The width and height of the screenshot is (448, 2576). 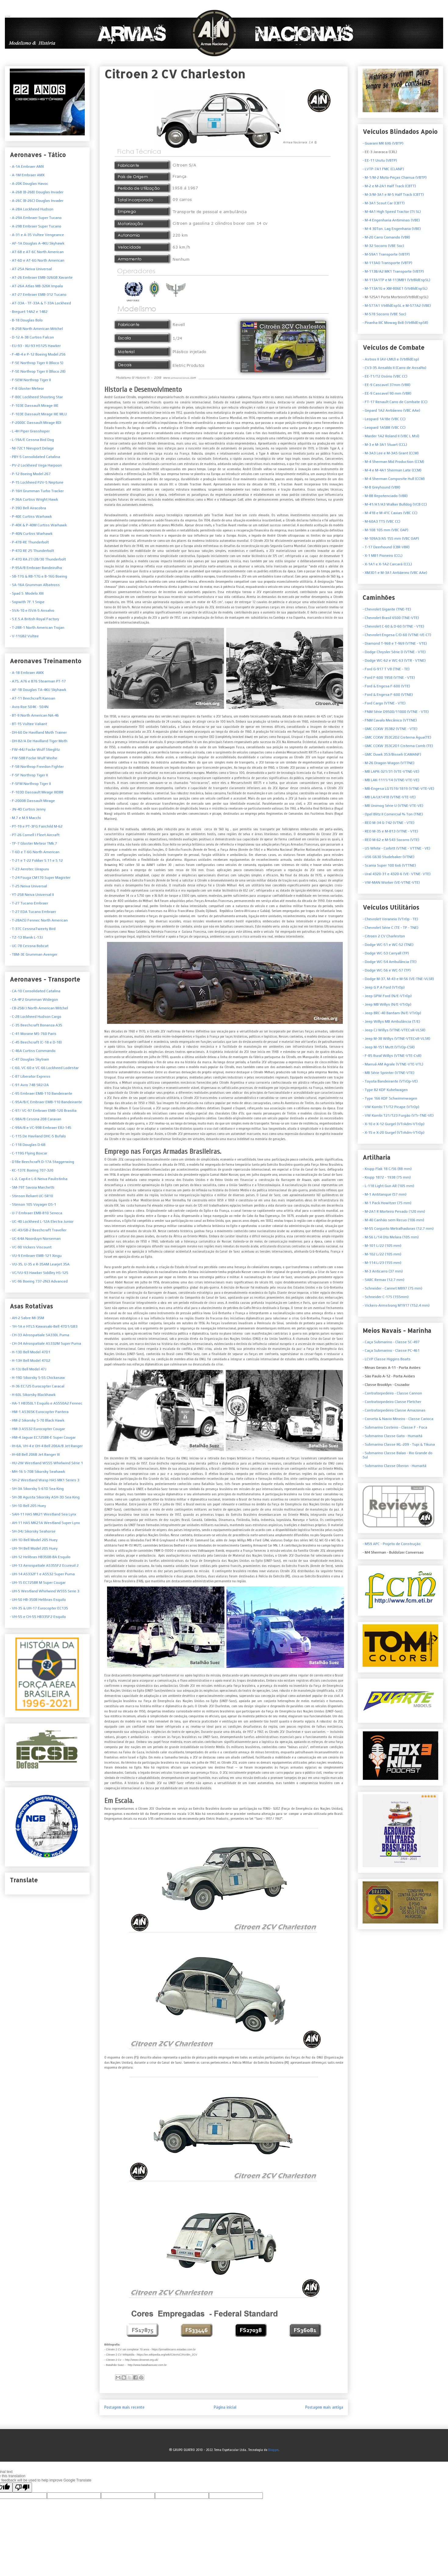 I want to click on - P-47D RA 27/28/30 Thunderbolt, so click(x=38, y=559).